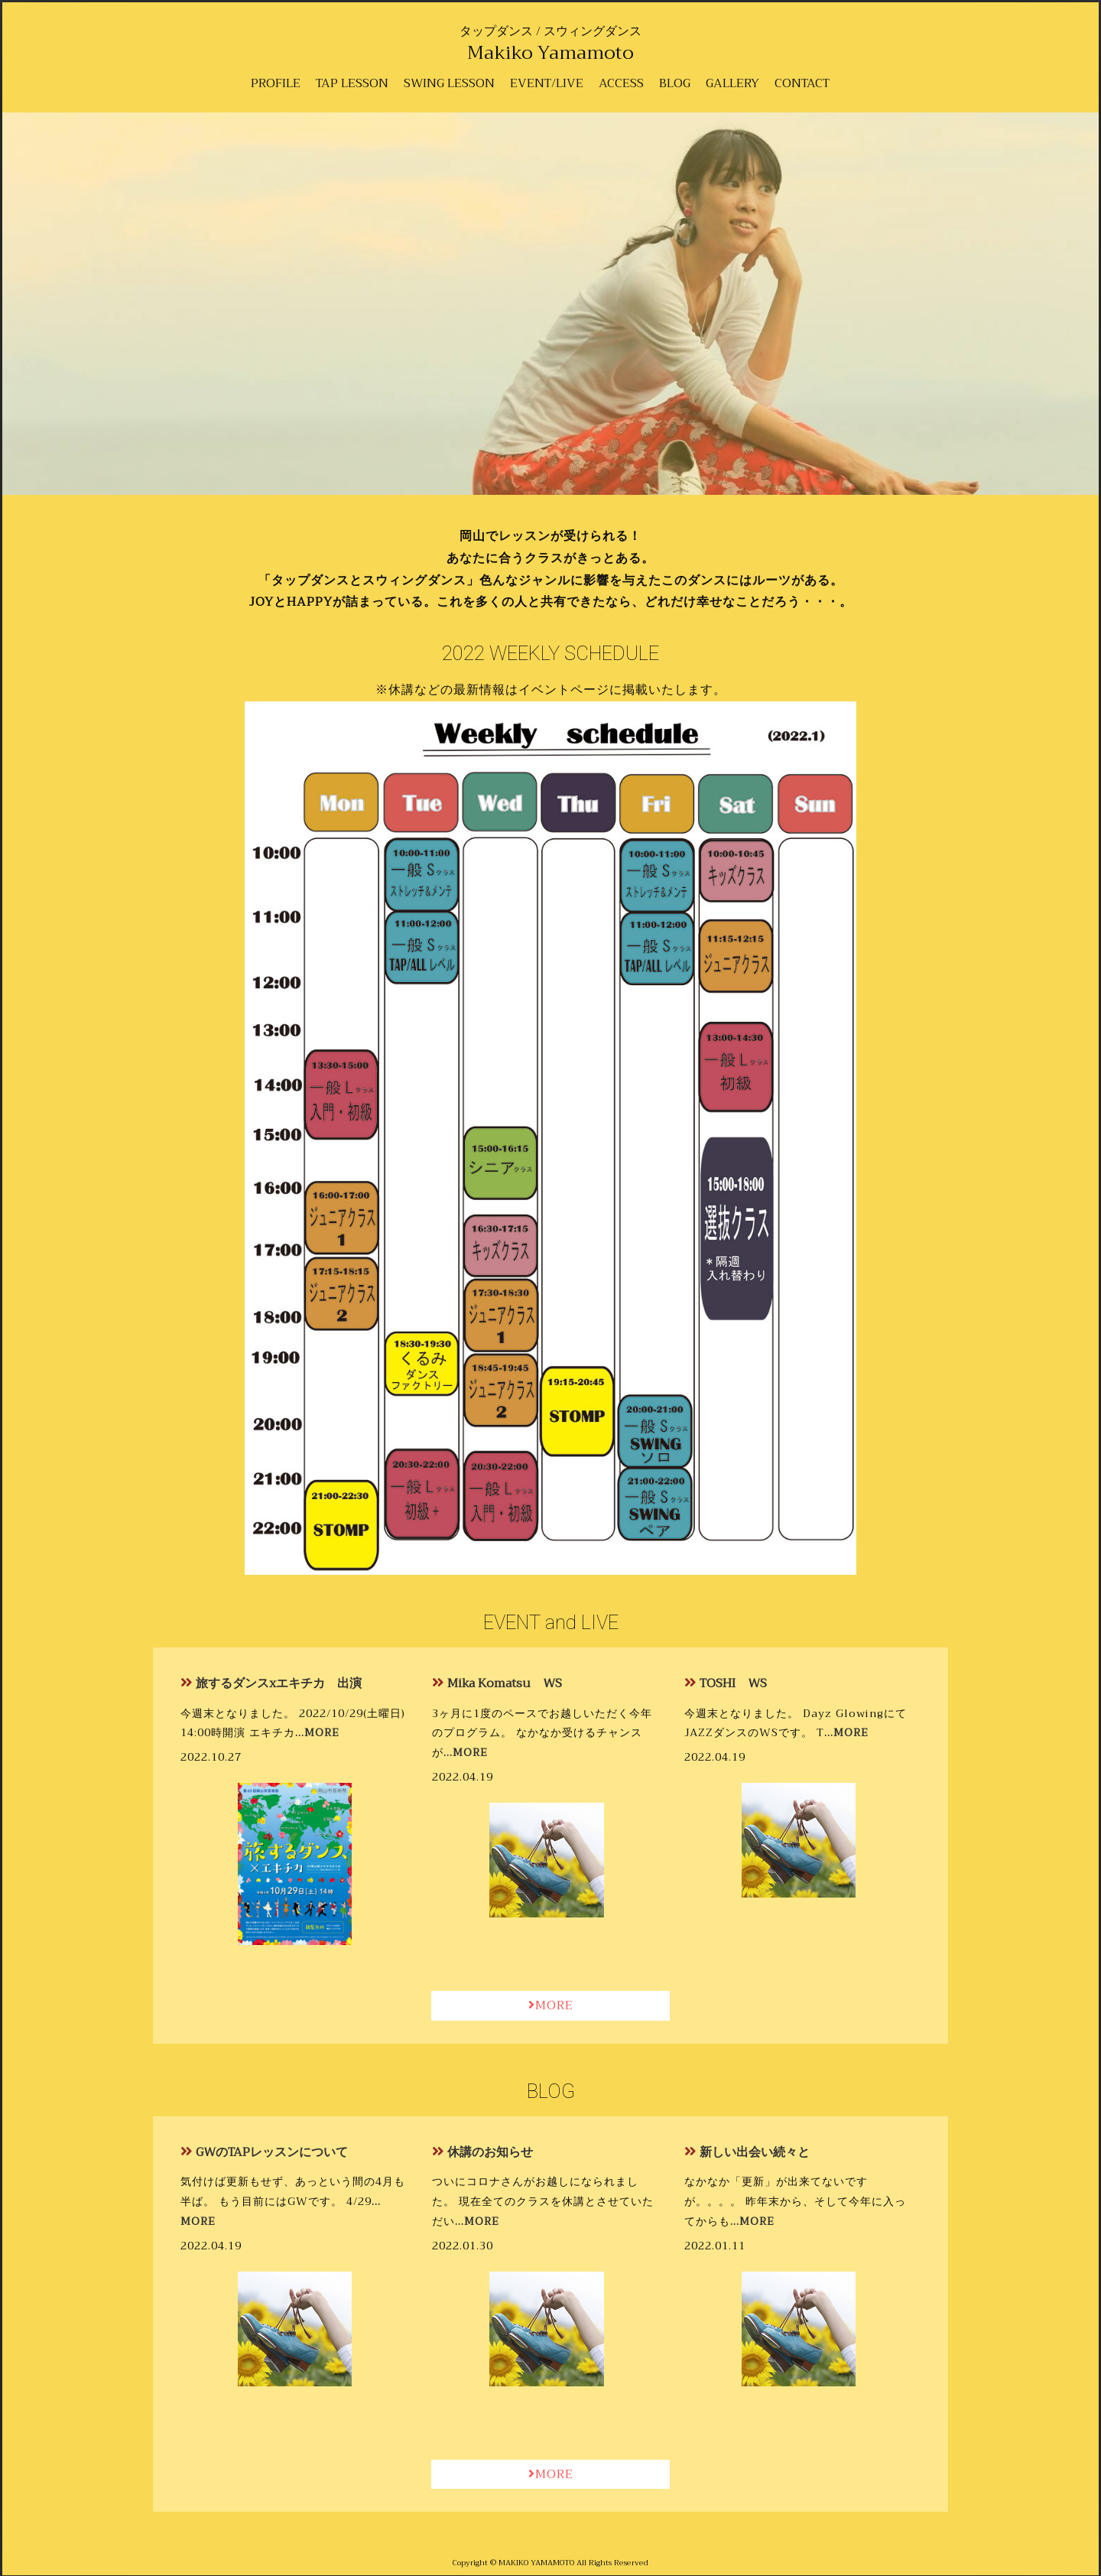  I want to click on GALLERY, so click(732, 83).